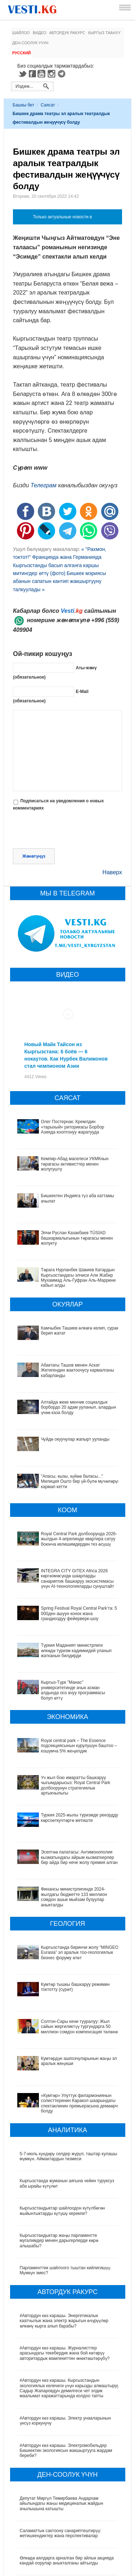  I want to click on Telegram, so click(63, 74).